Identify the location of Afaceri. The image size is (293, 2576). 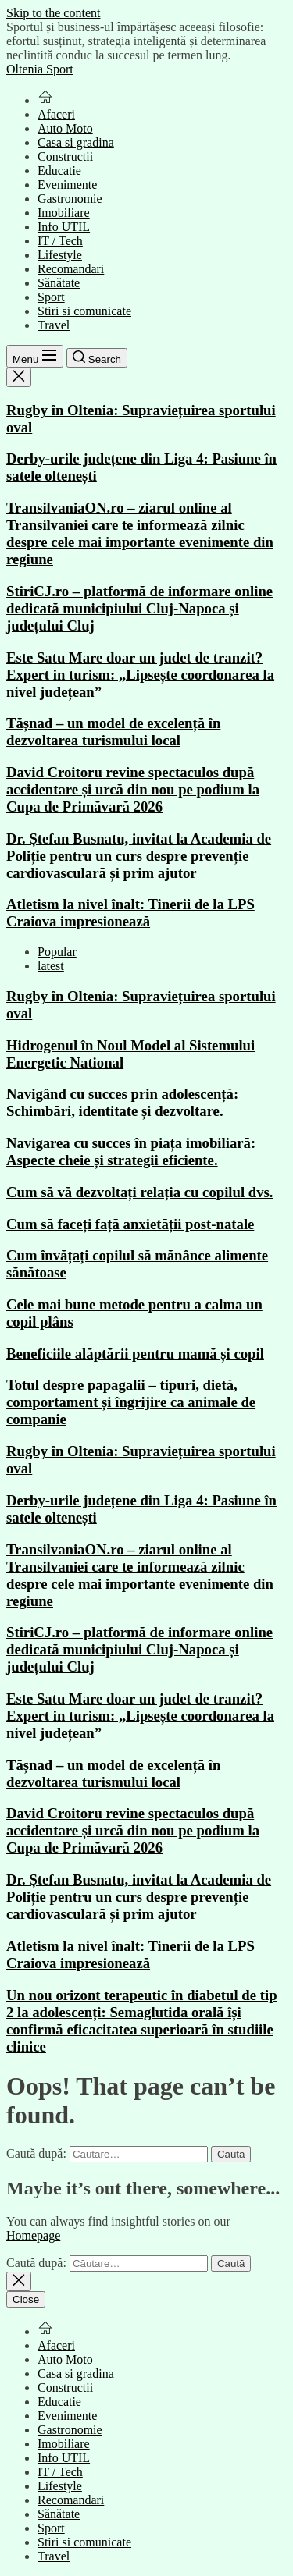
(56, 114).